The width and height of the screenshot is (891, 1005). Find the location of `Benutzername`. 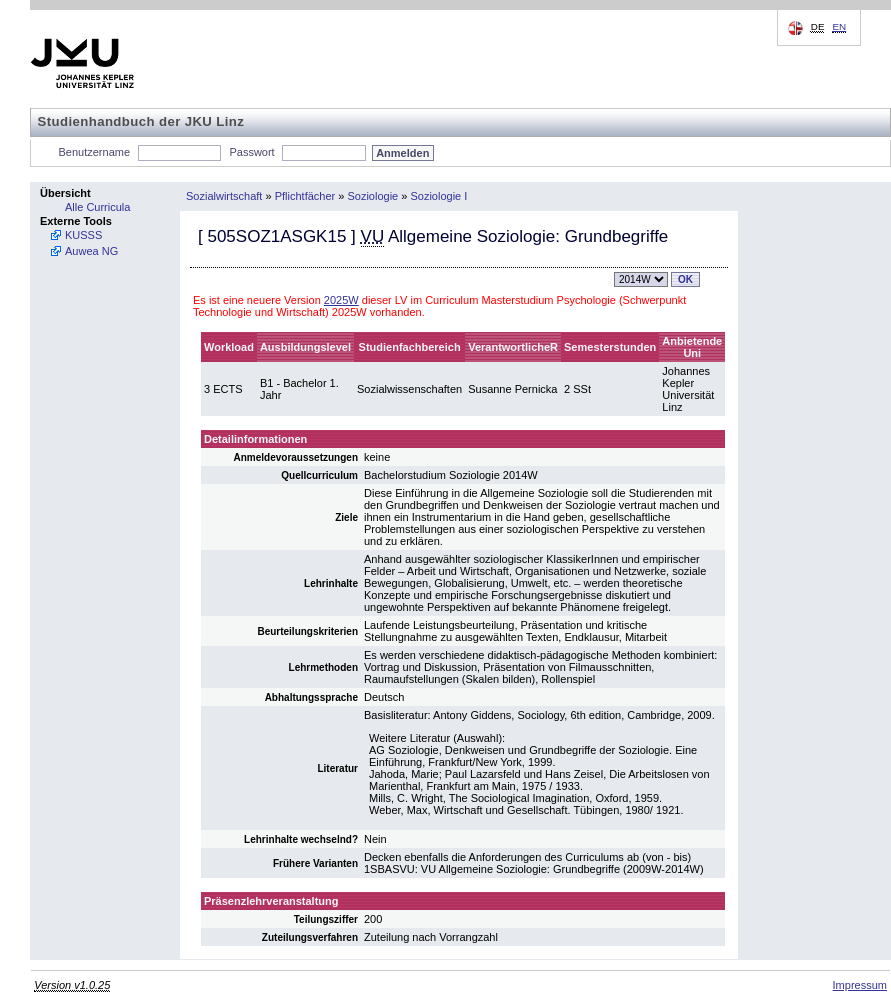

Benutzername is located at coordinates (95, 152).